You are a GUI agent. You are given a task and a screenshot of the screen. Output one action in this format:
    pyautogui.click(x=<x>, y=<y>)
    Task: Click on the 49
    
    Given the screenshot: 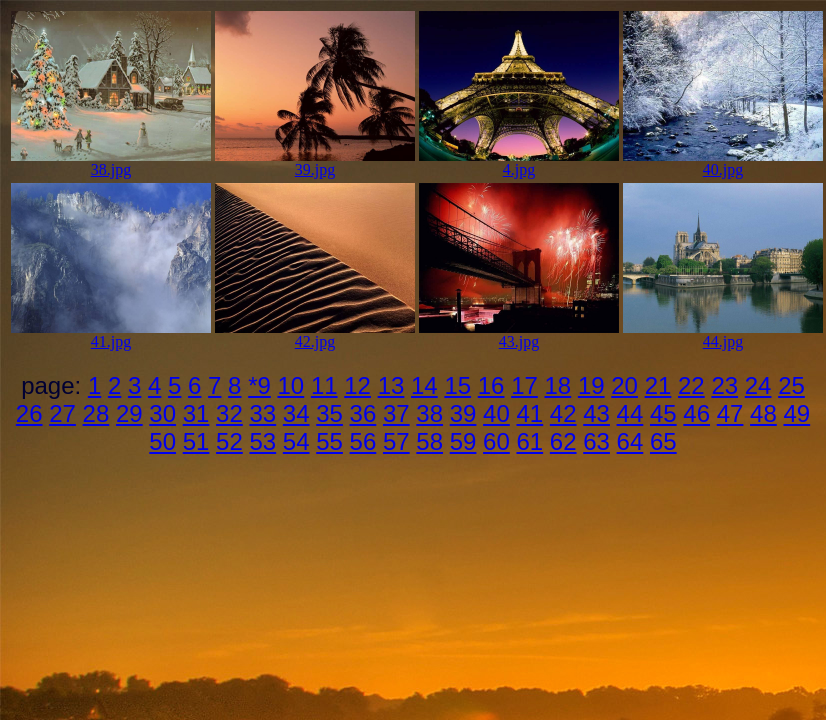 What is the action you would take?
    pyautogui.click(x=796, y=413)
    